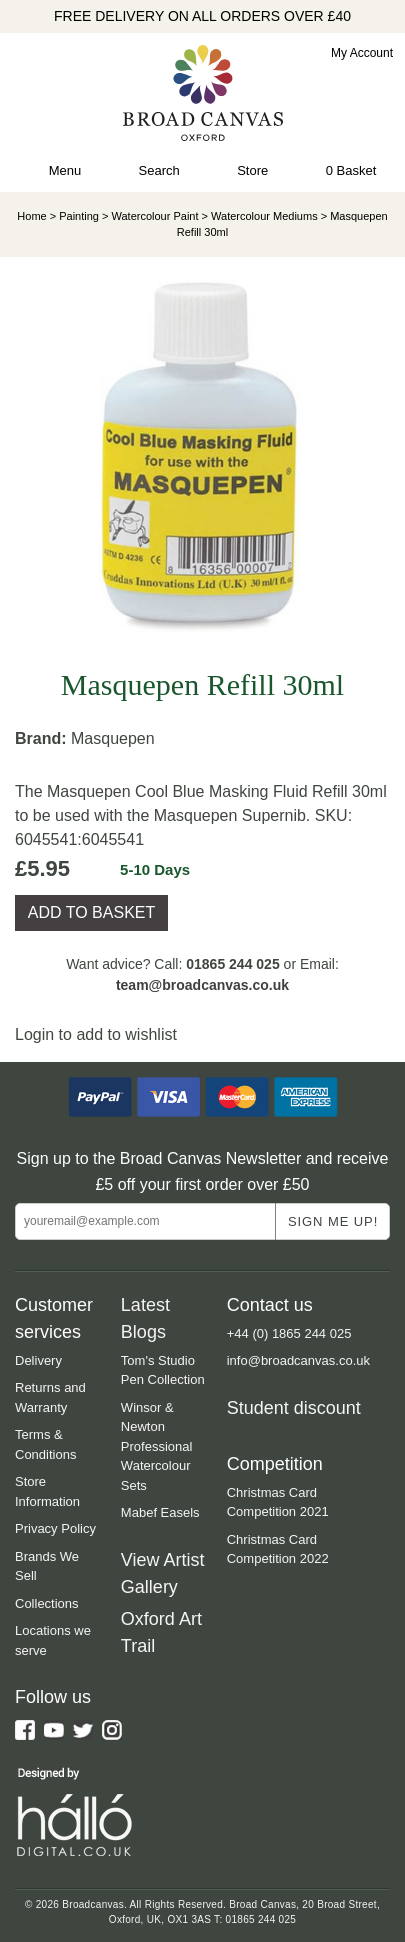  Describe the element at coordinates (74, 216) in the screenshot. I see `> Painting` at that location.